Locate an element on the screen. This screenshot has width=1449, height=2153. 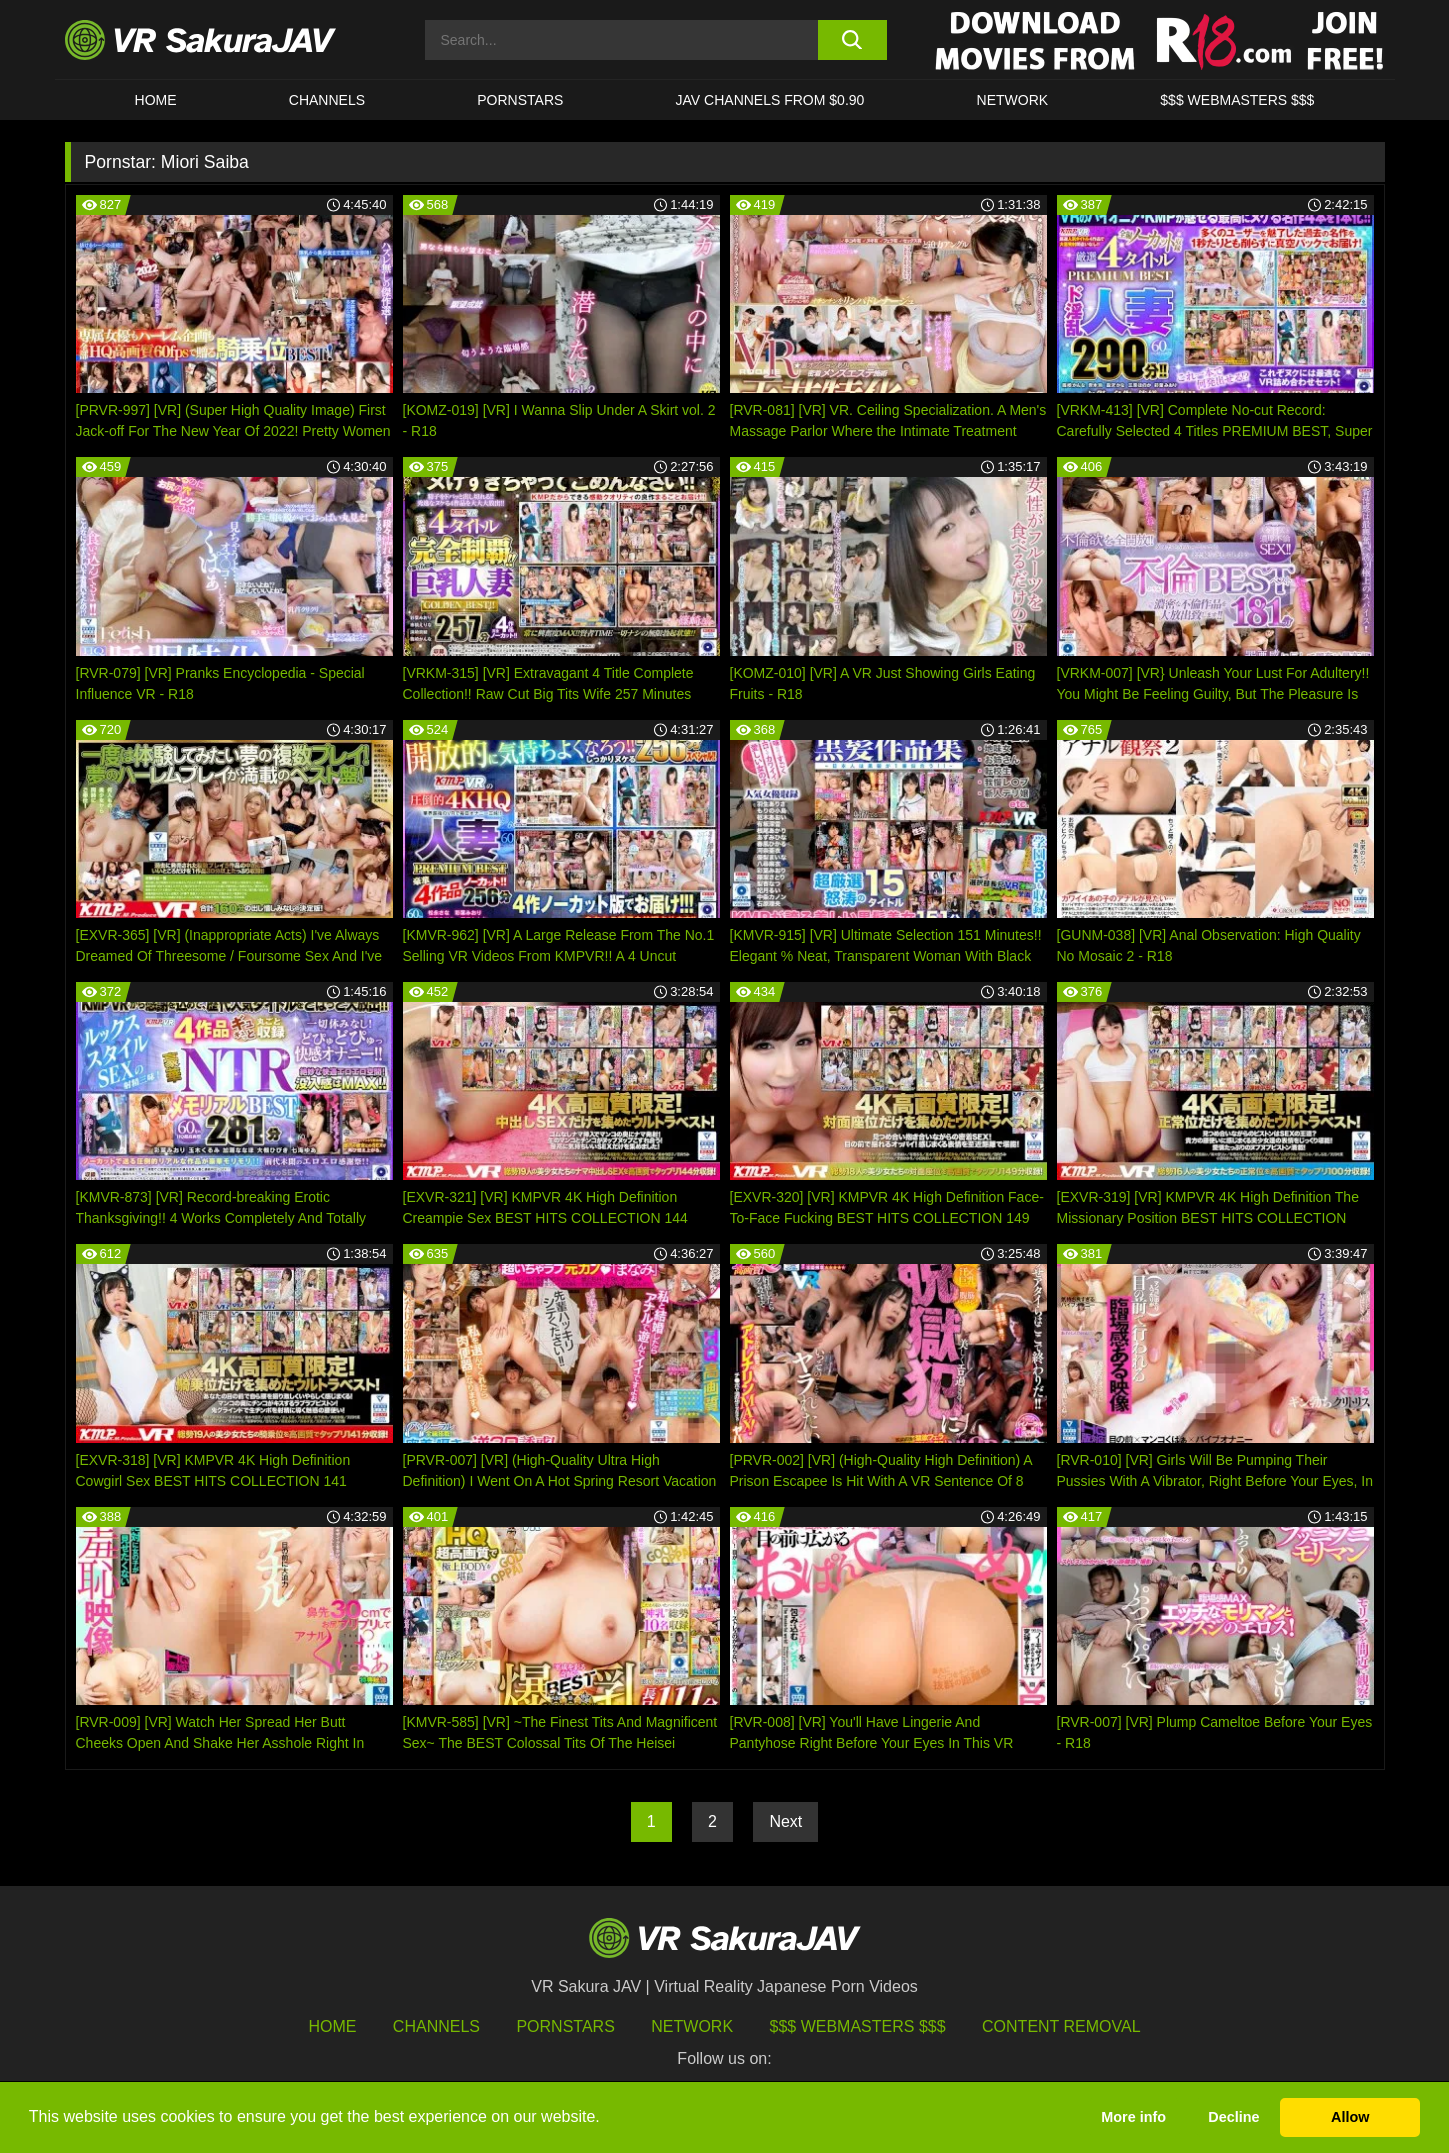
JAV CHANNELS FROM $0.90 is located at coordinates (770, 100).